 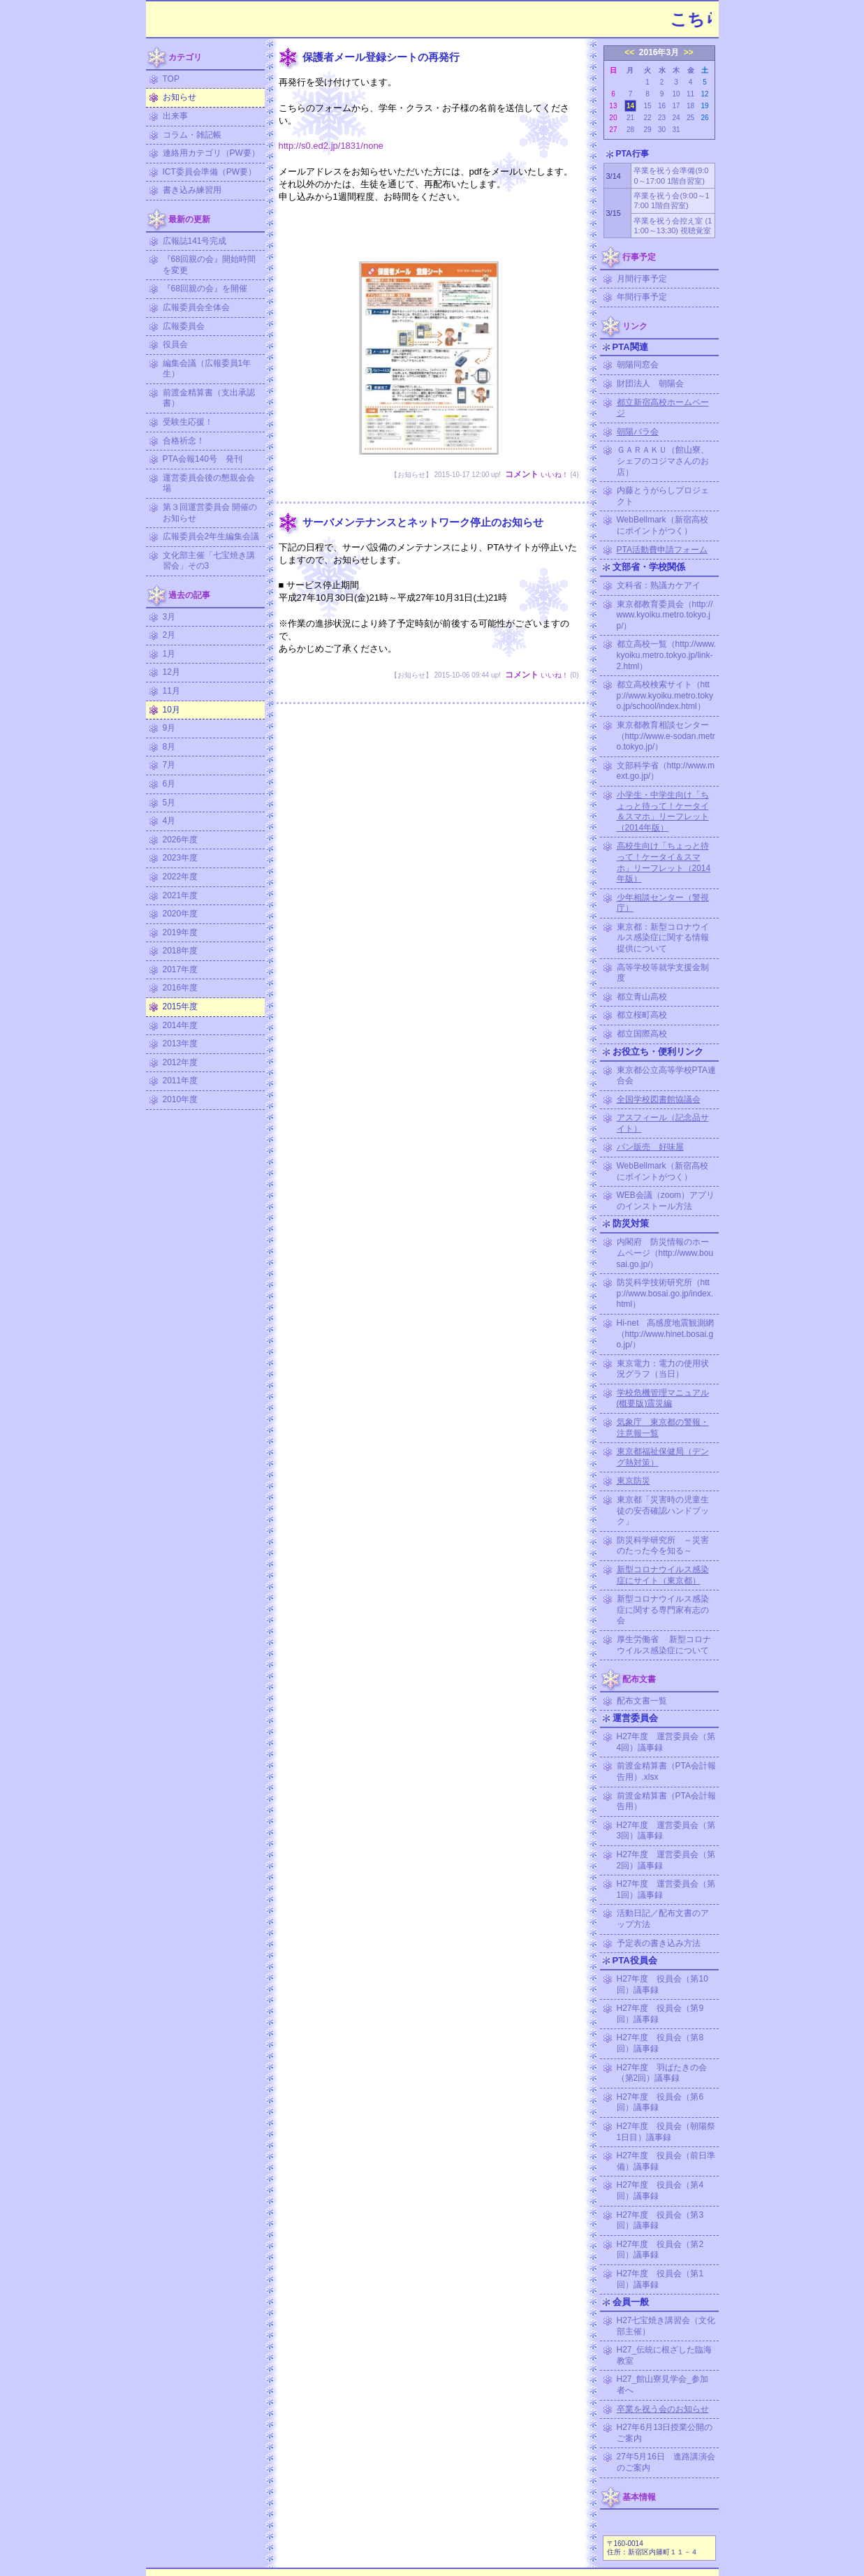 What do you see at coordinates (633, 1481) in the screenshot?
I see `東京防災` at bounding box center [633, 1481].